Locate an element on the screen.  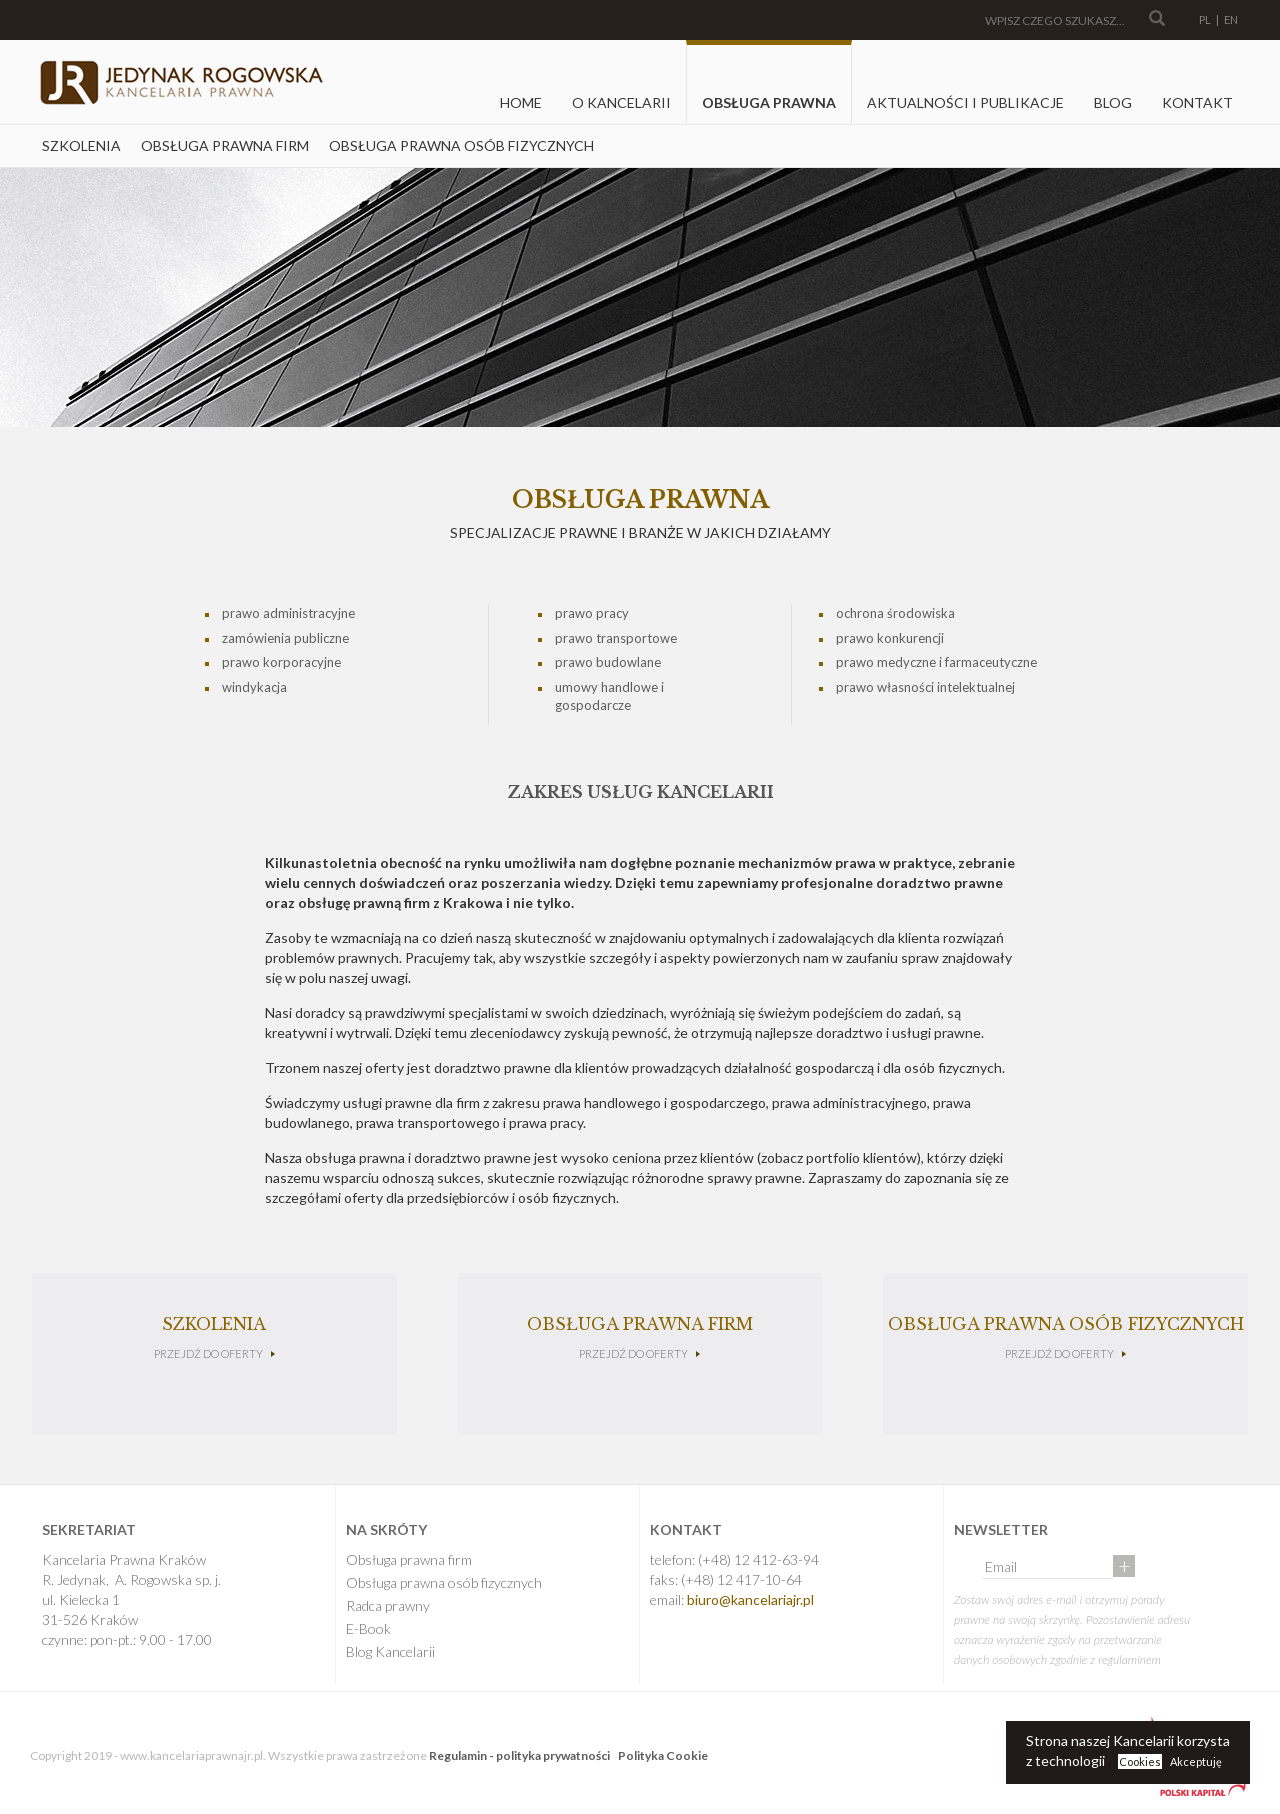
Obsługa prawna firm is located at coordinates (225, 145).